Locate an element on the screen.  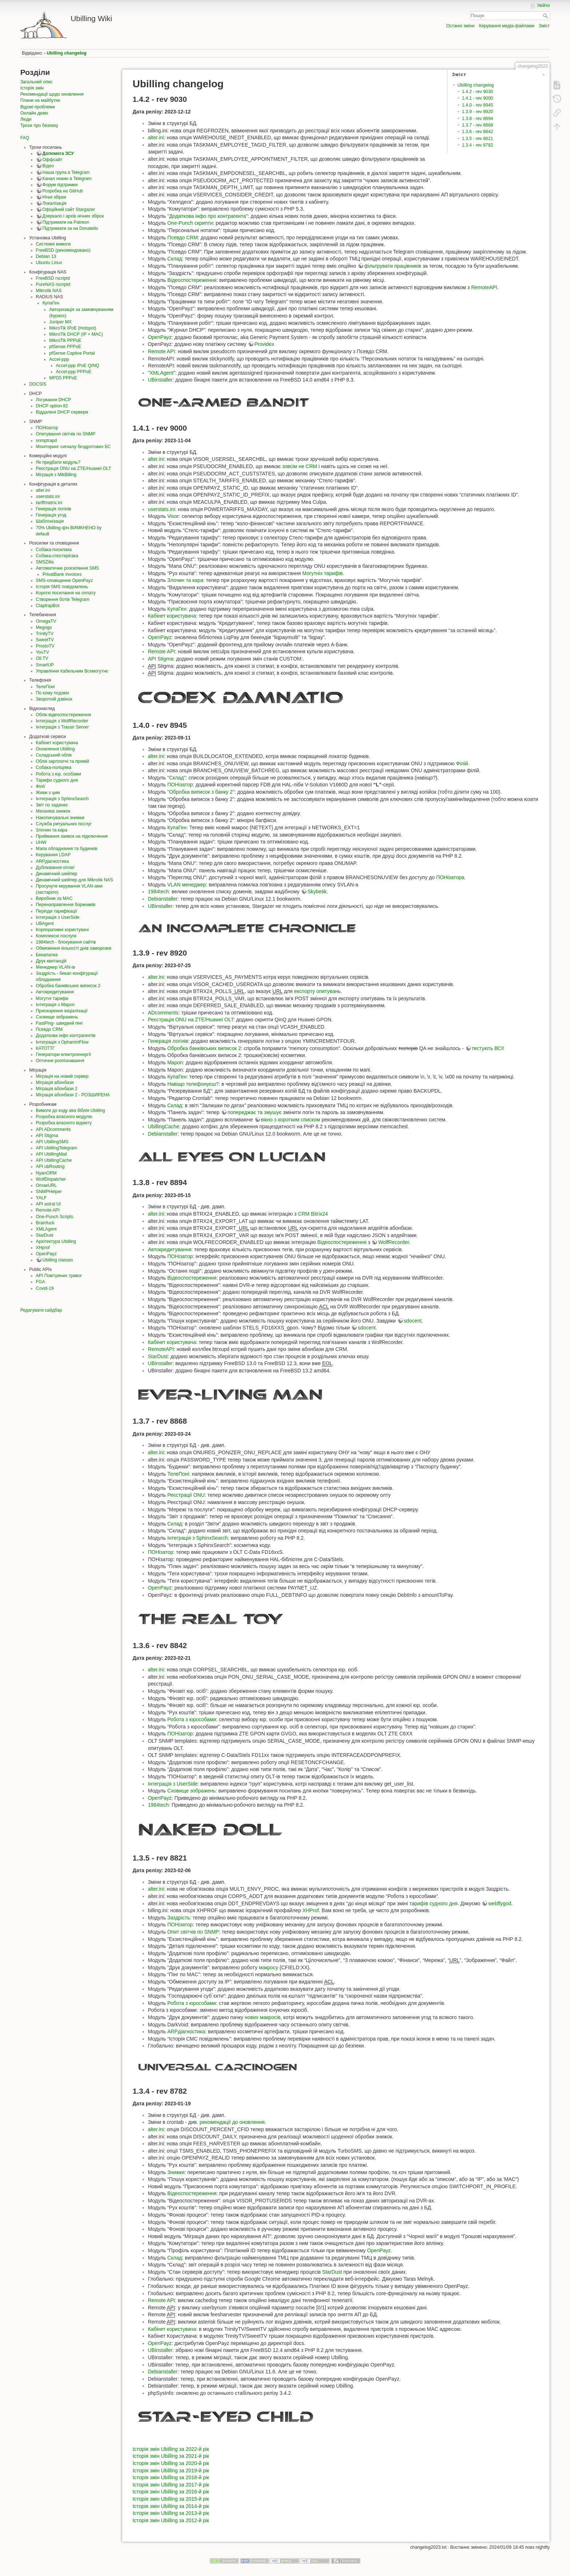
Реєстрації ONU is located at coordinates (186, 1495).